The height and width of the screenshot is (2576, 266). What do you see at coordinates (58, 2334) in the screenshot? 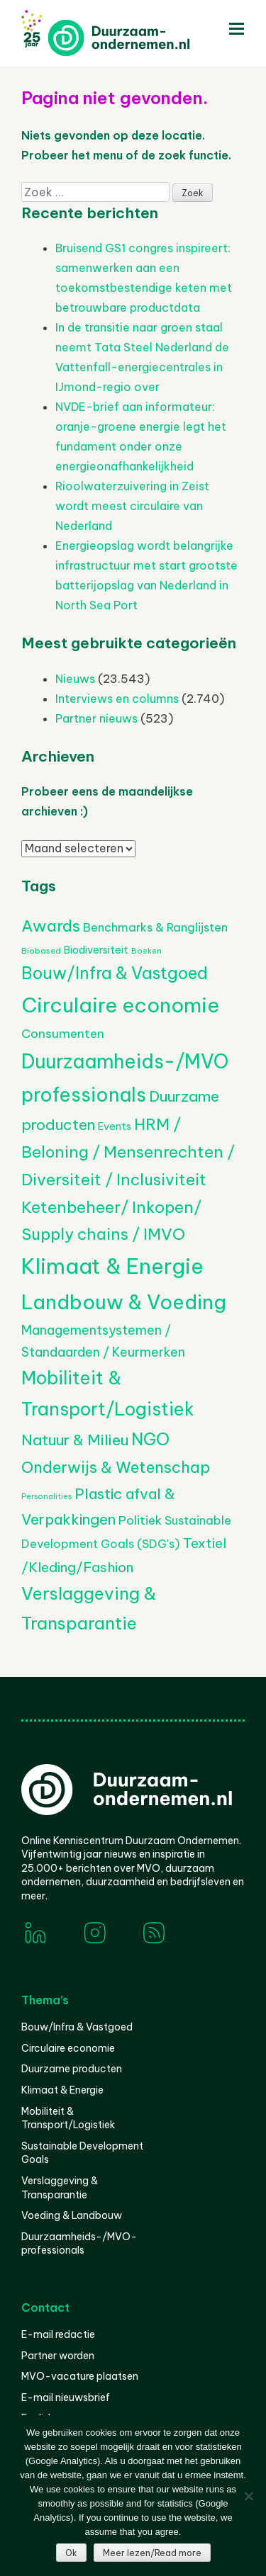
I see `E-mail redactie` at bounding box center [58, 2334].